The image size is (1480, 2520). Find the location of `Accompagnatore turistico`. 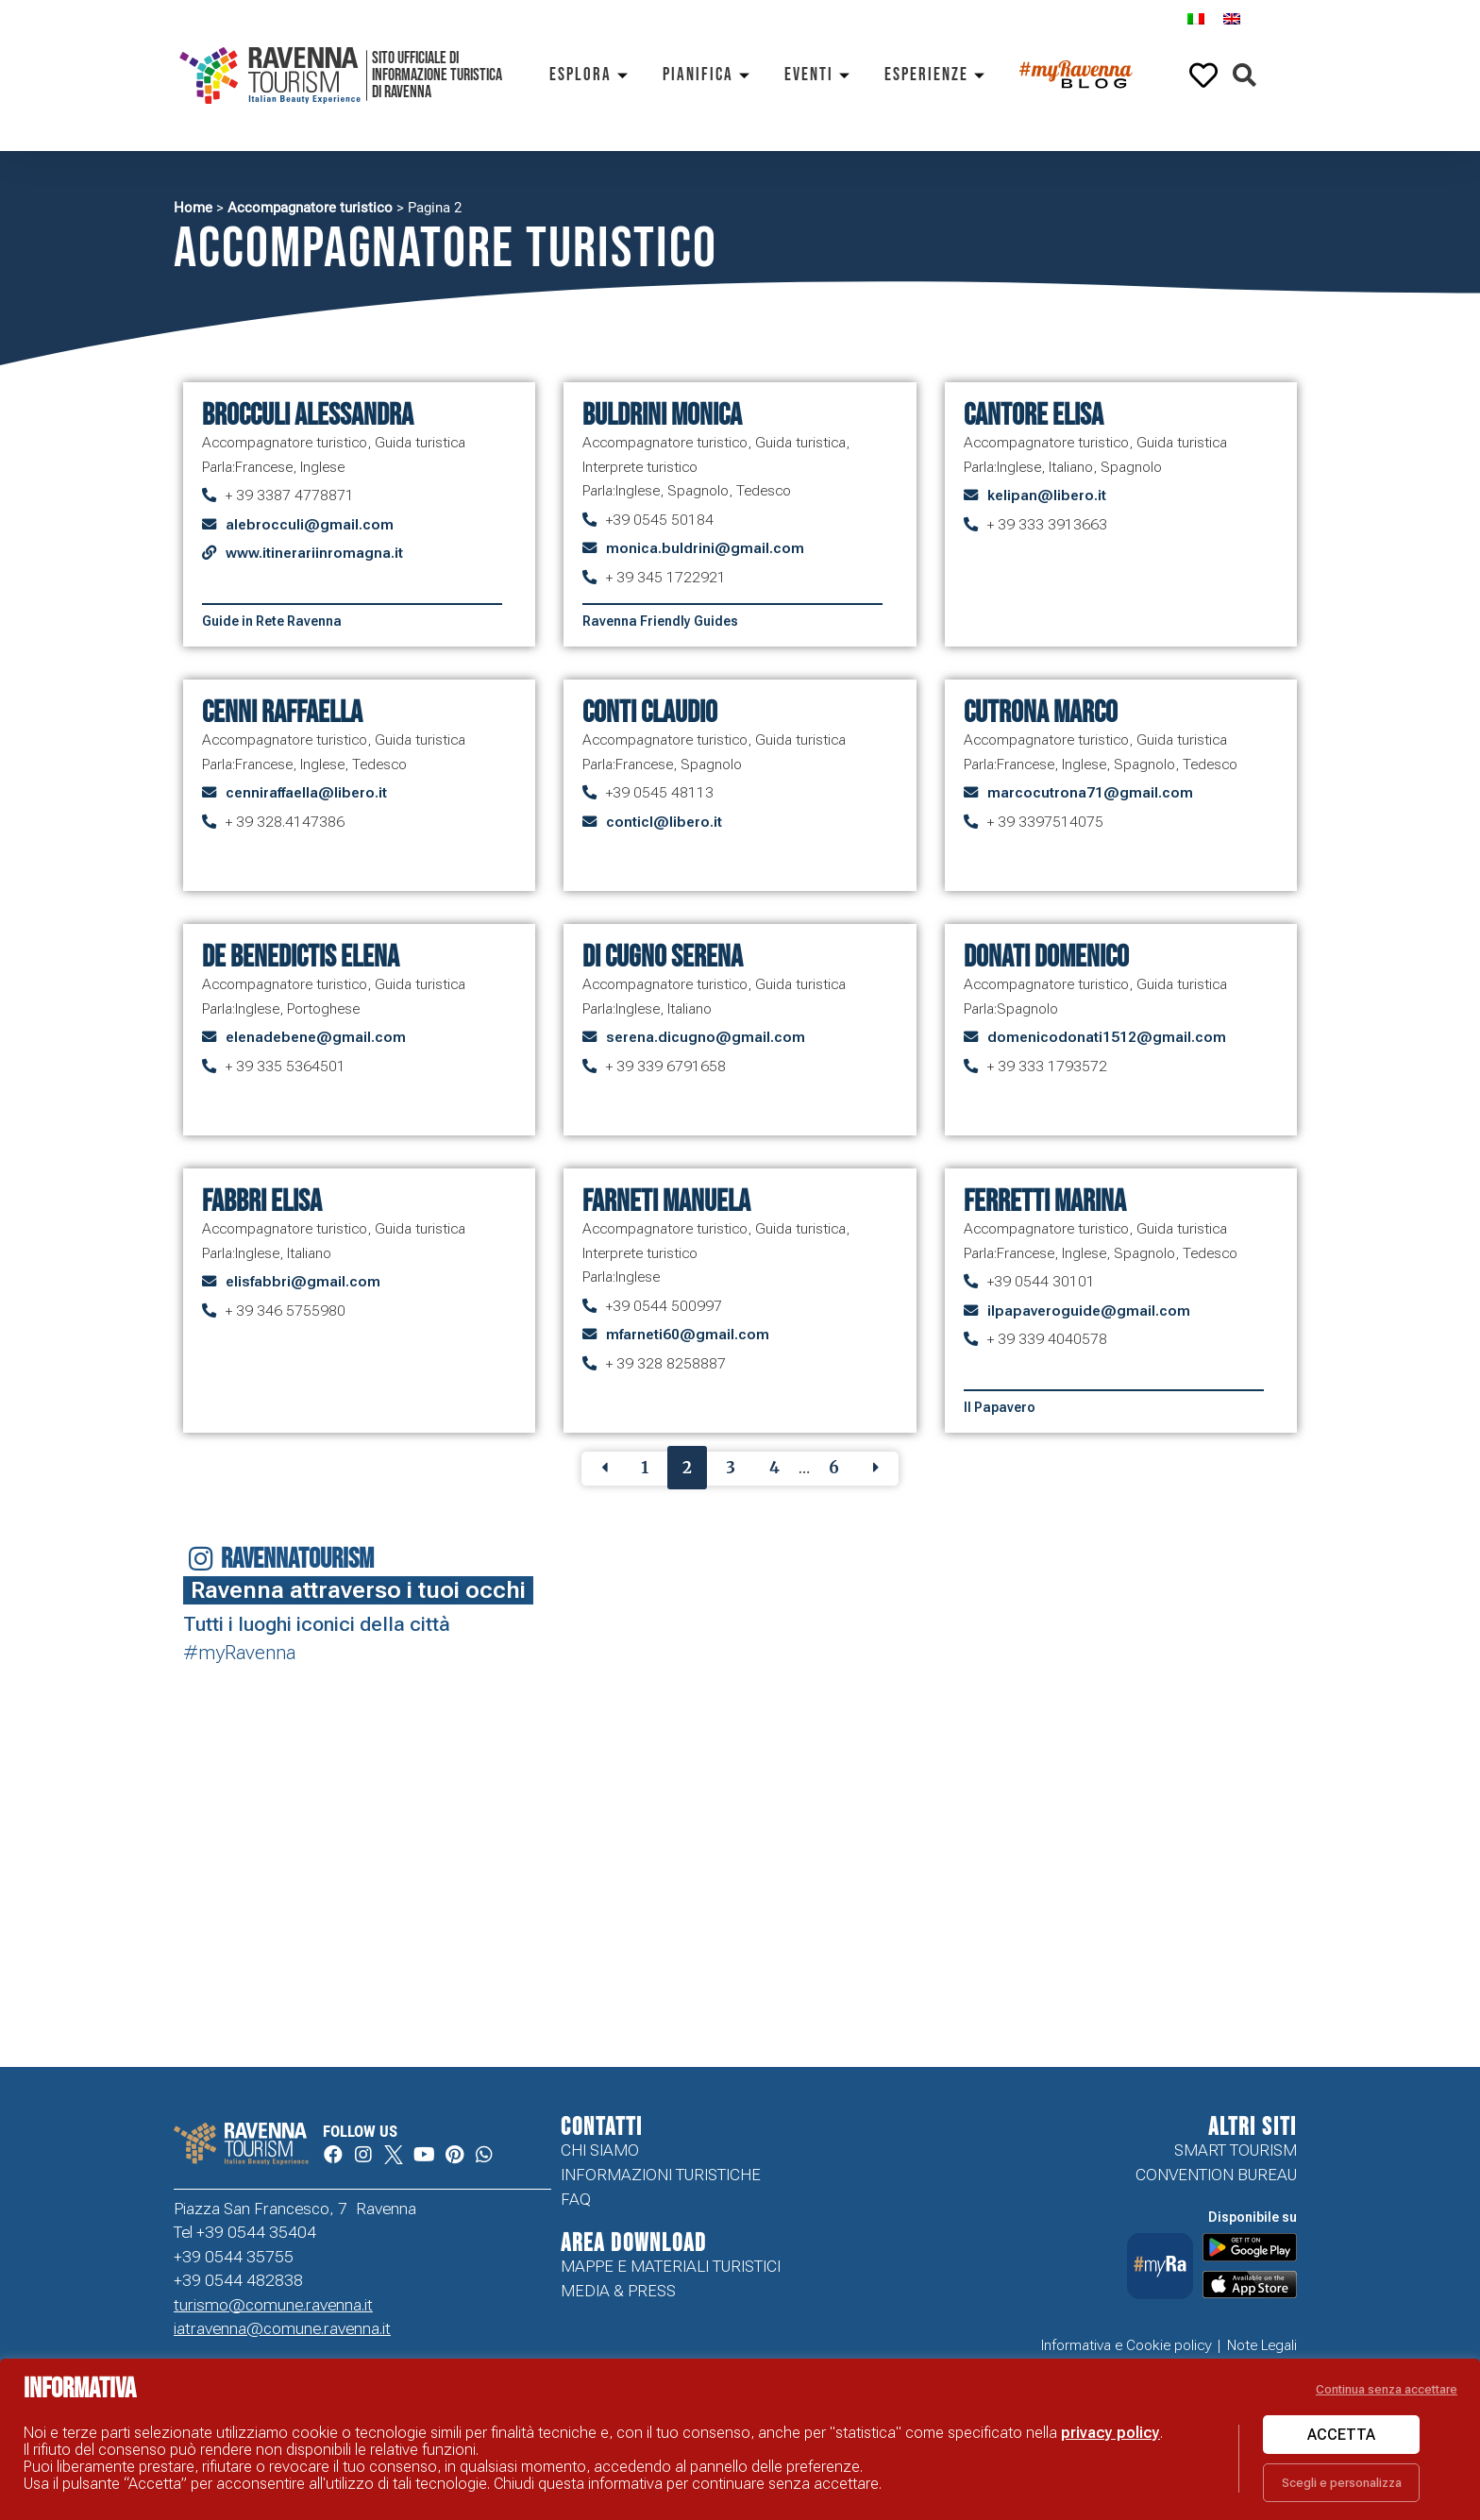

Accompagnatore turistico is located at coordinates (310, 207).